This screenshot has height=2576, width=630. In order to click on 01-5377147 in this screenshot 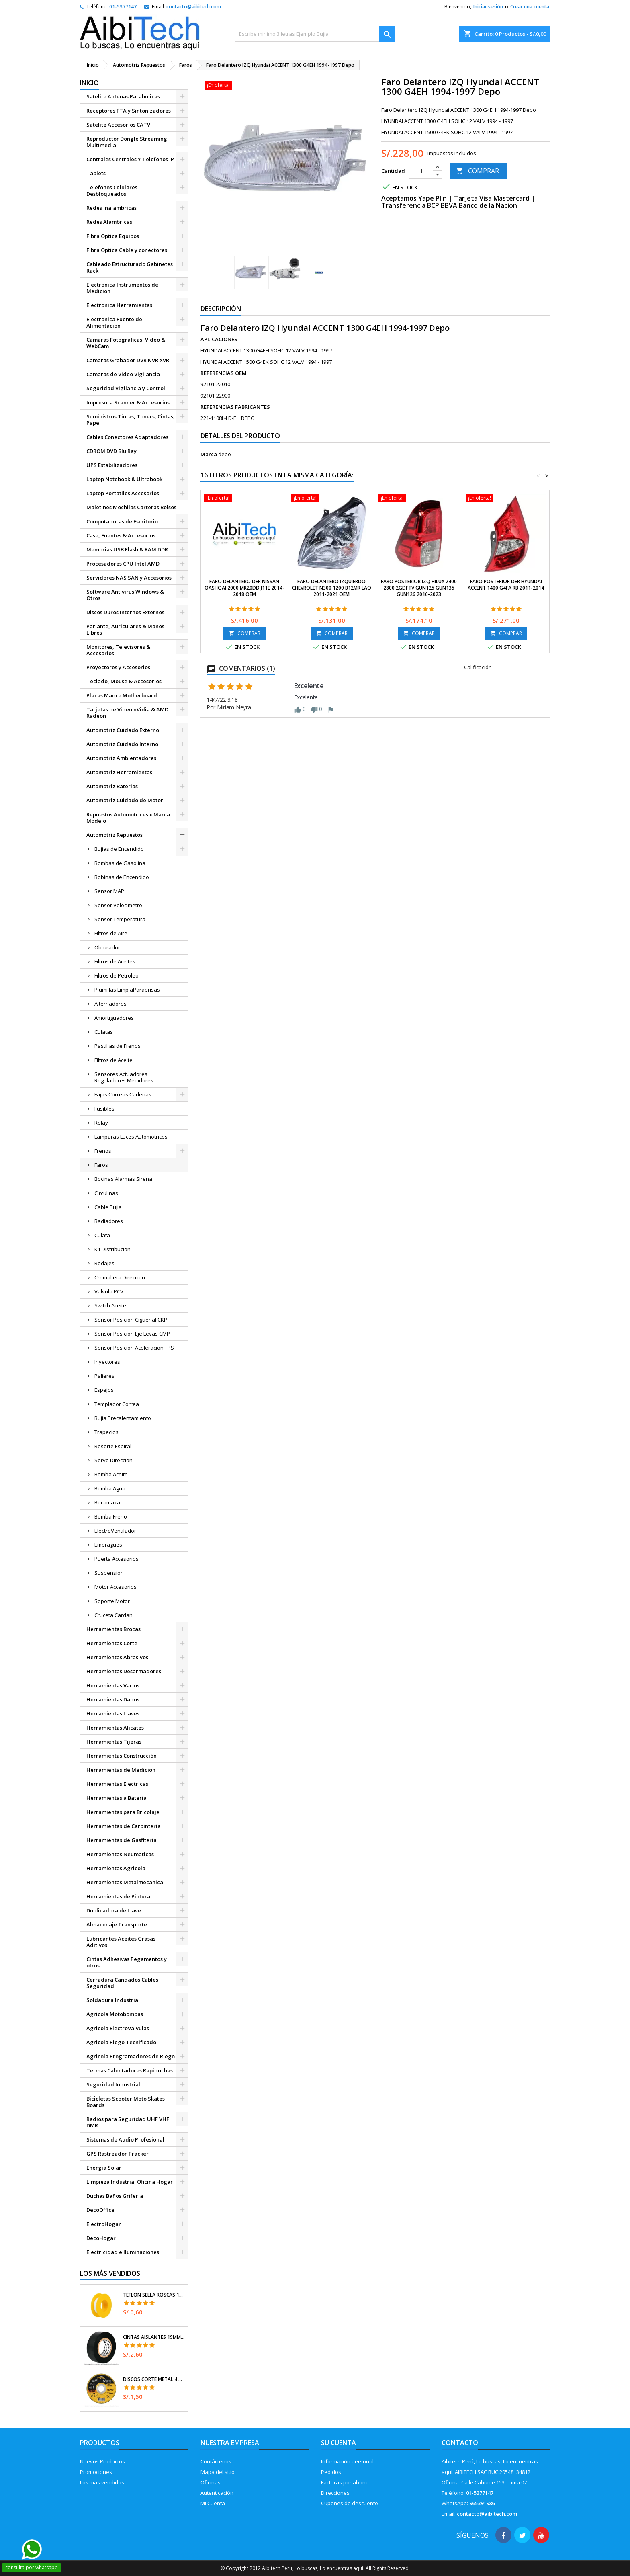, I will do `click(123, 6)`.